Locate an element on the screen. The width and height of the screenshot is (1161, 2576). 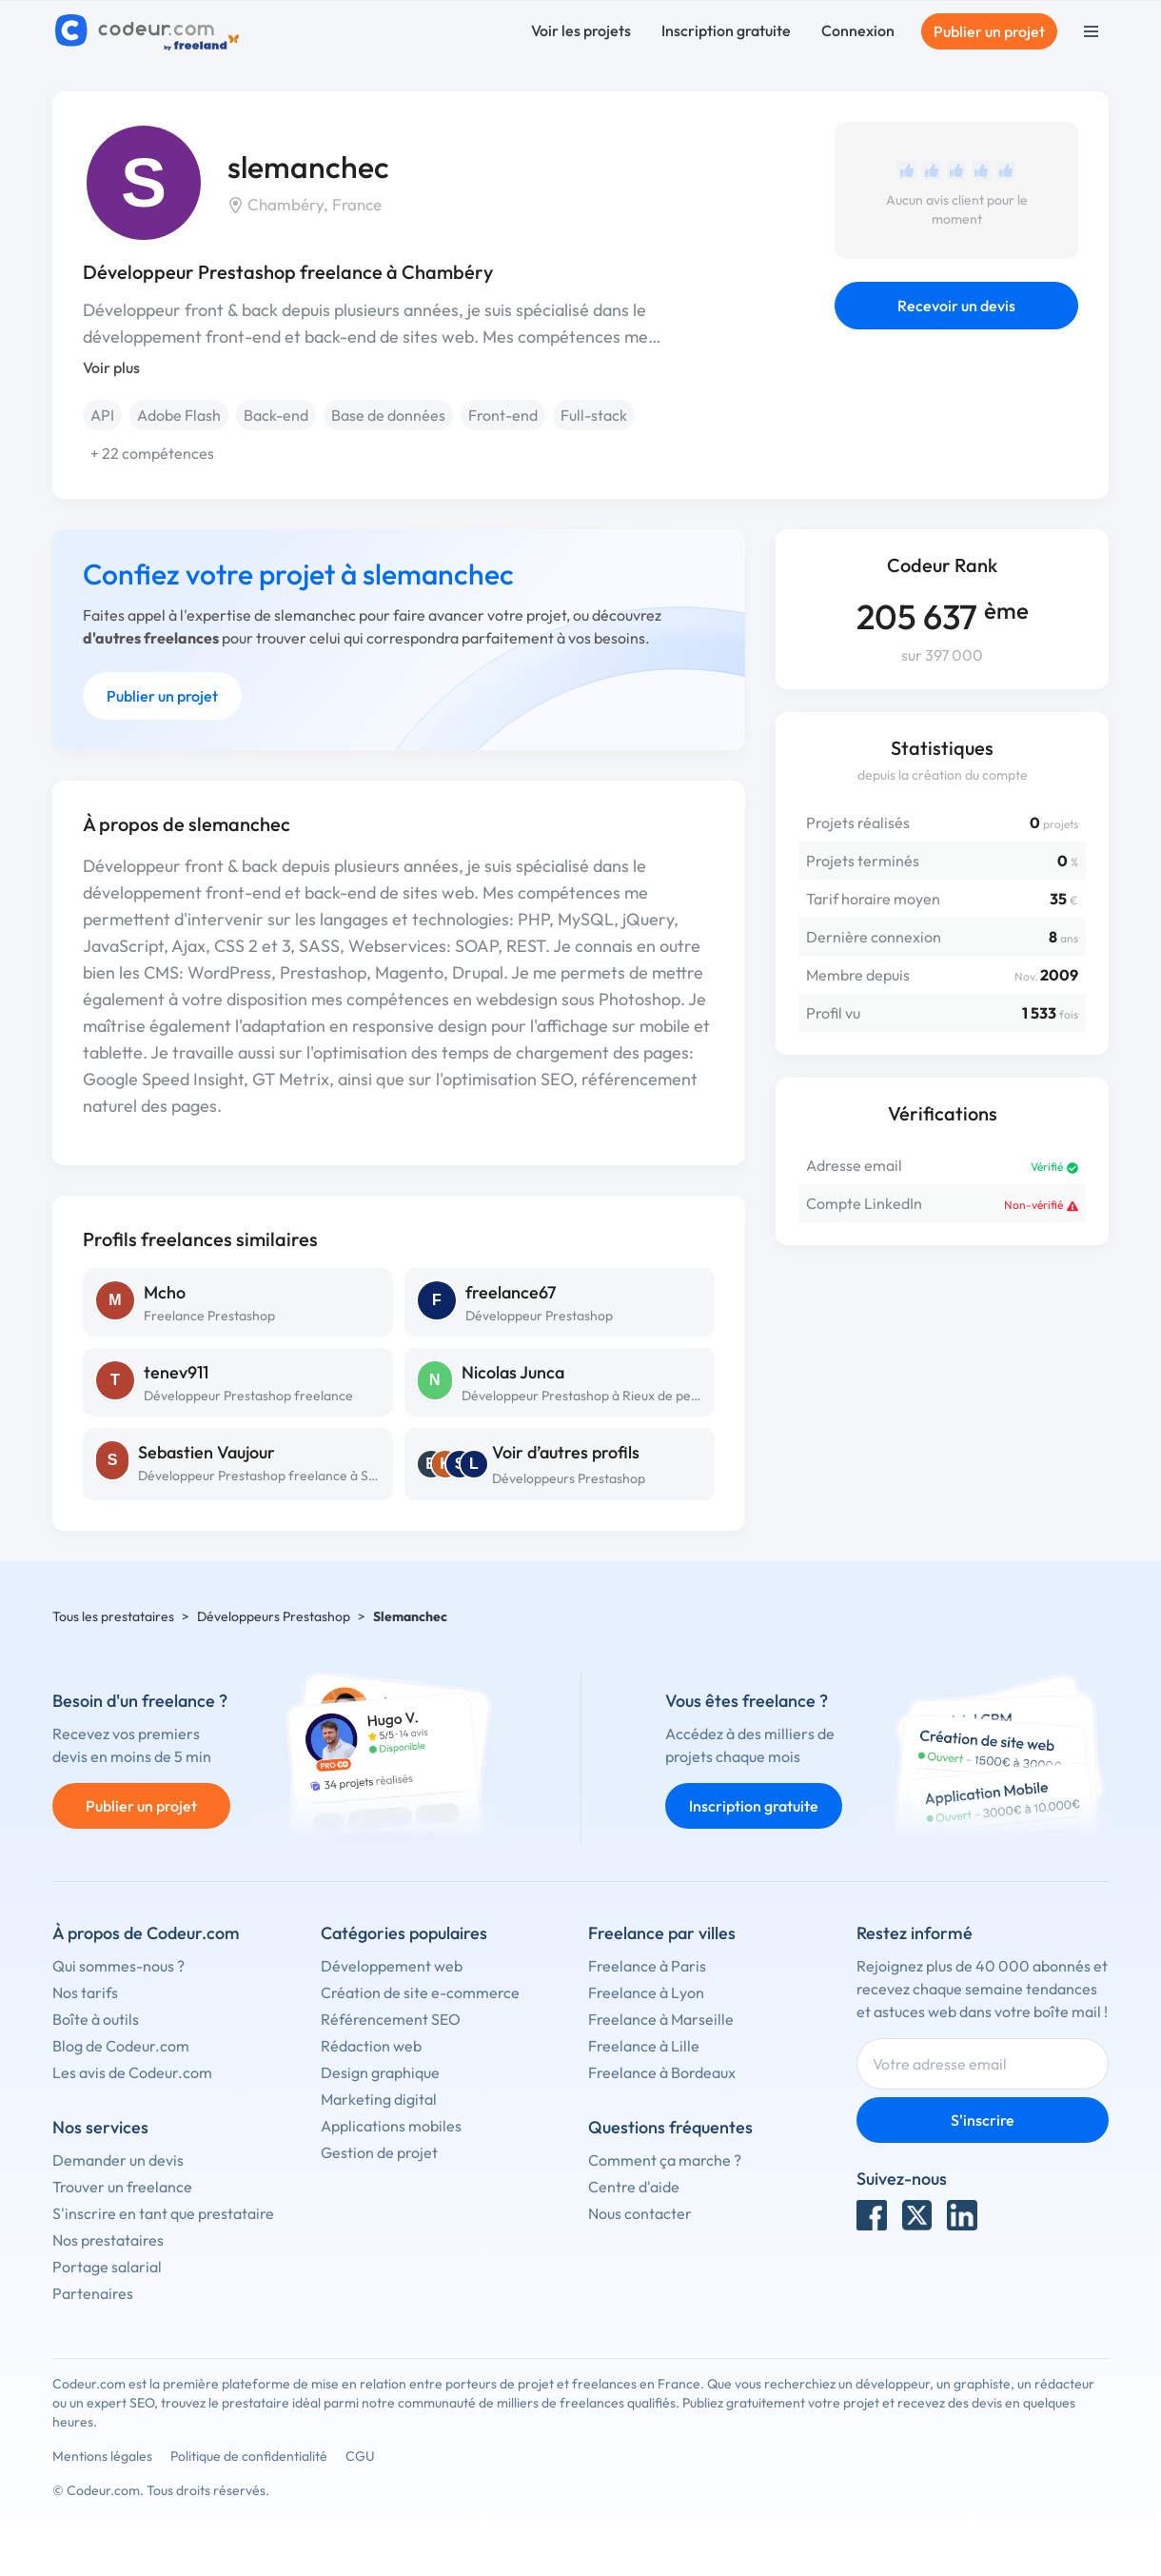
Comment ça marche ? is located at coordinates (664, 2160).